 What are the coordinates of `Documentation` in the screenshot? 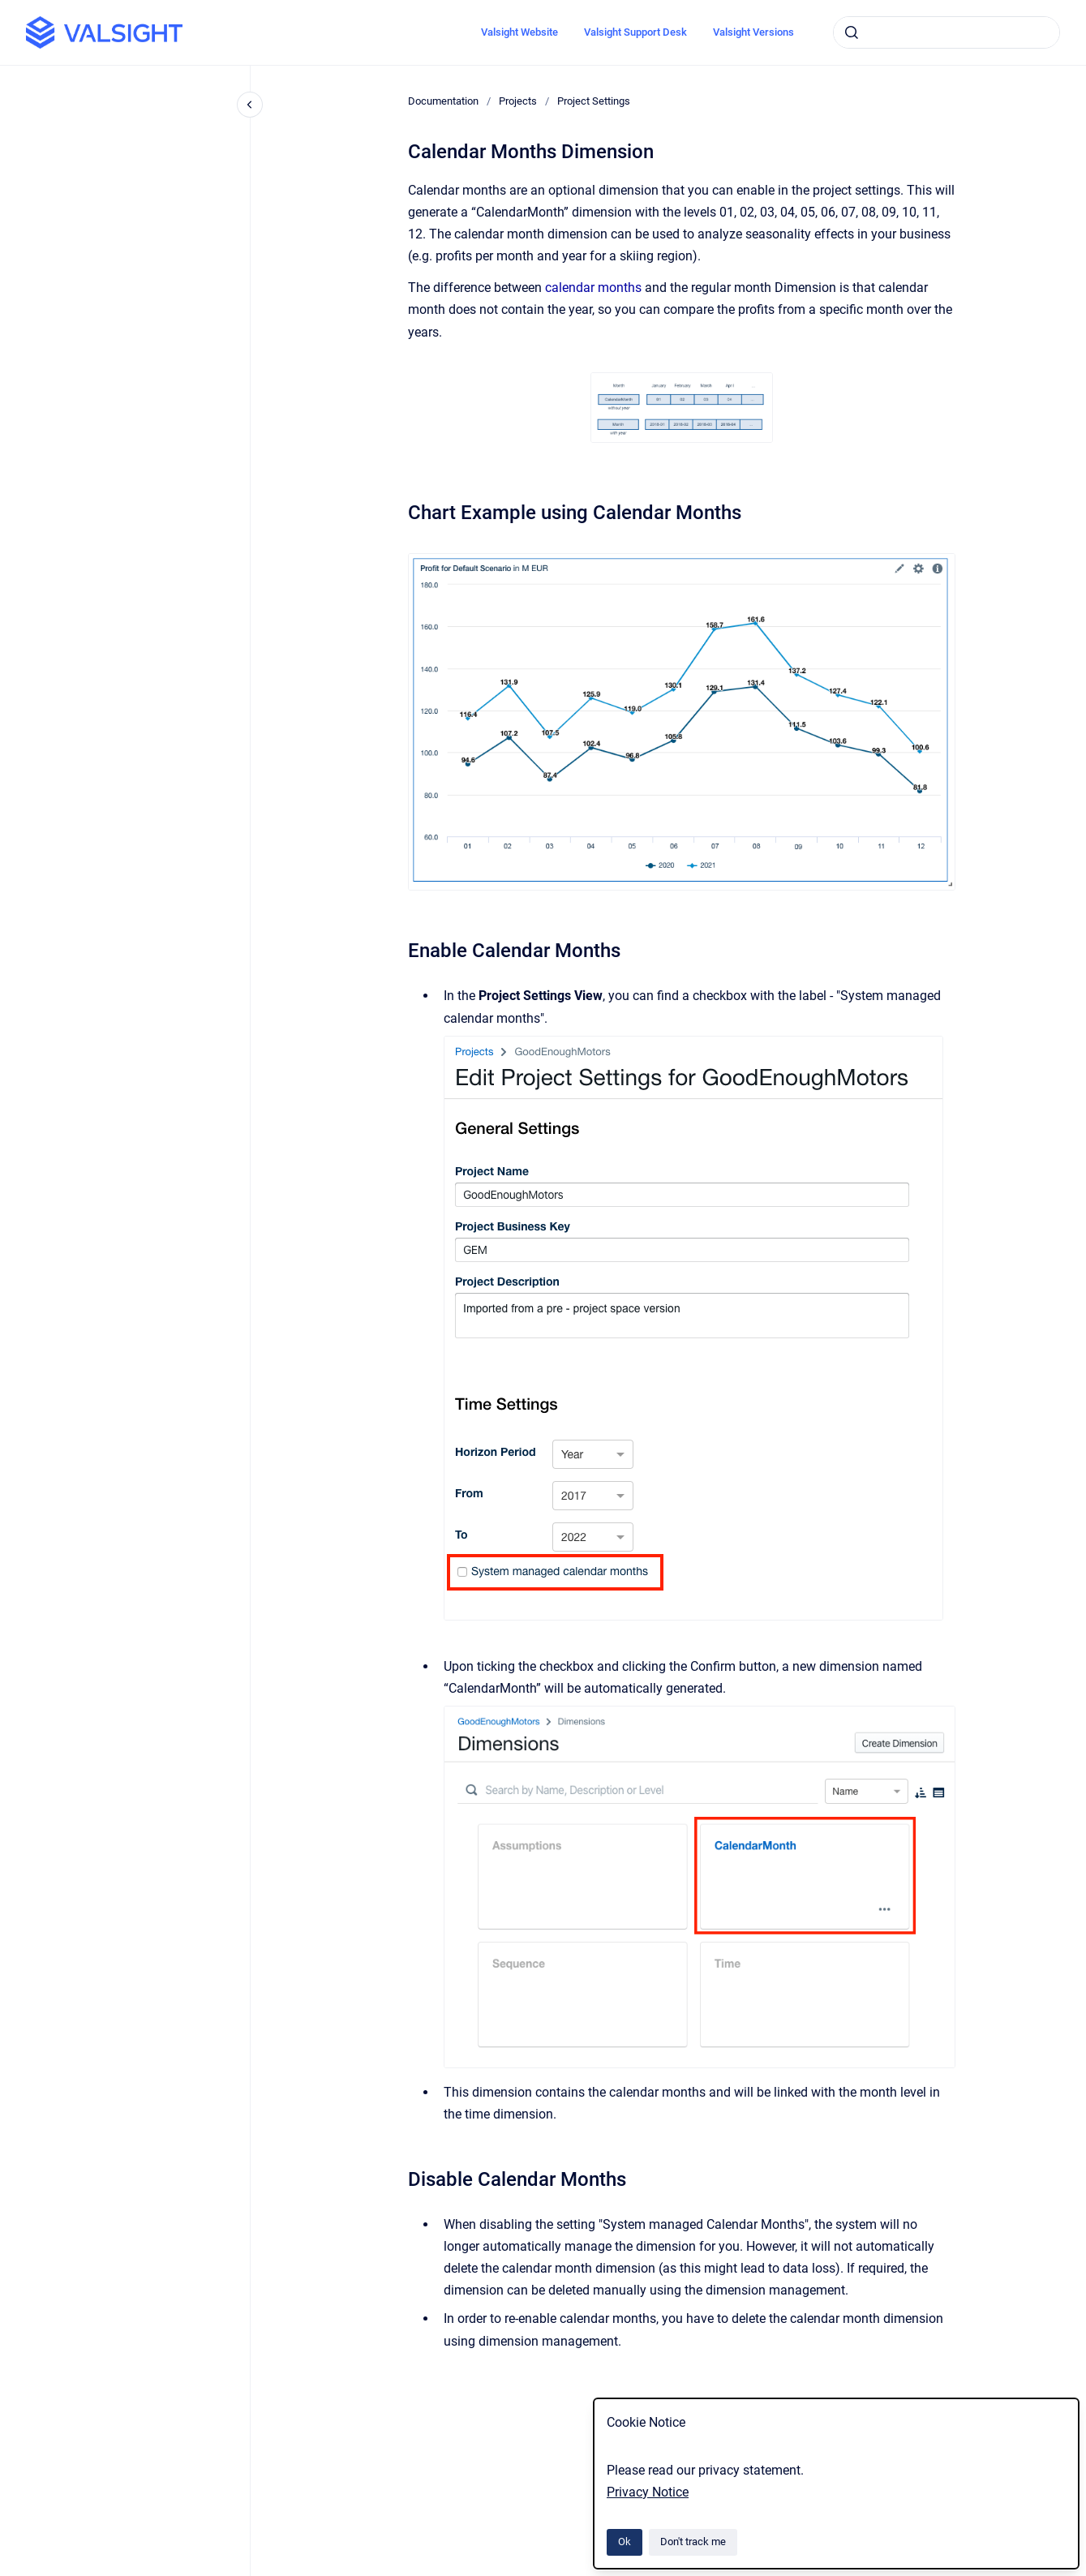 It's located at (443, 101).